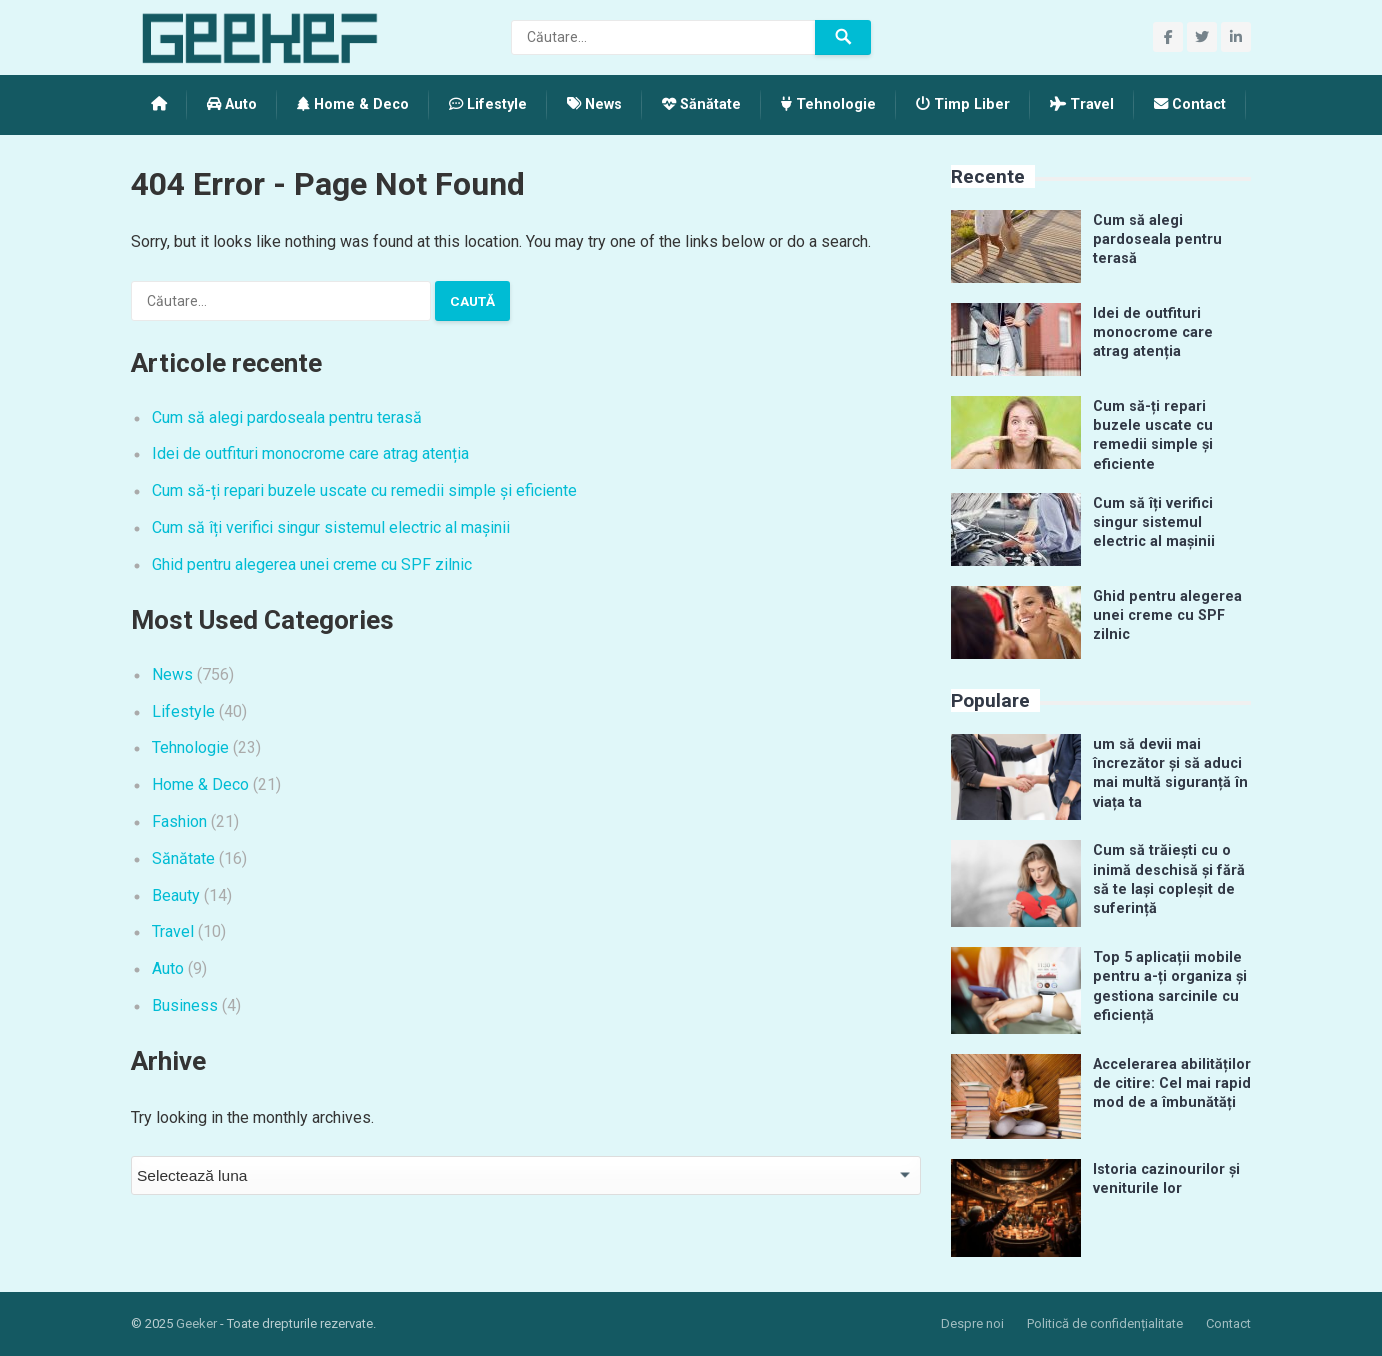 This screenshot has width=1382, height=1356. Describe the element at coordinates (185, 1005) in the screenshot. I see `Business` at that location.